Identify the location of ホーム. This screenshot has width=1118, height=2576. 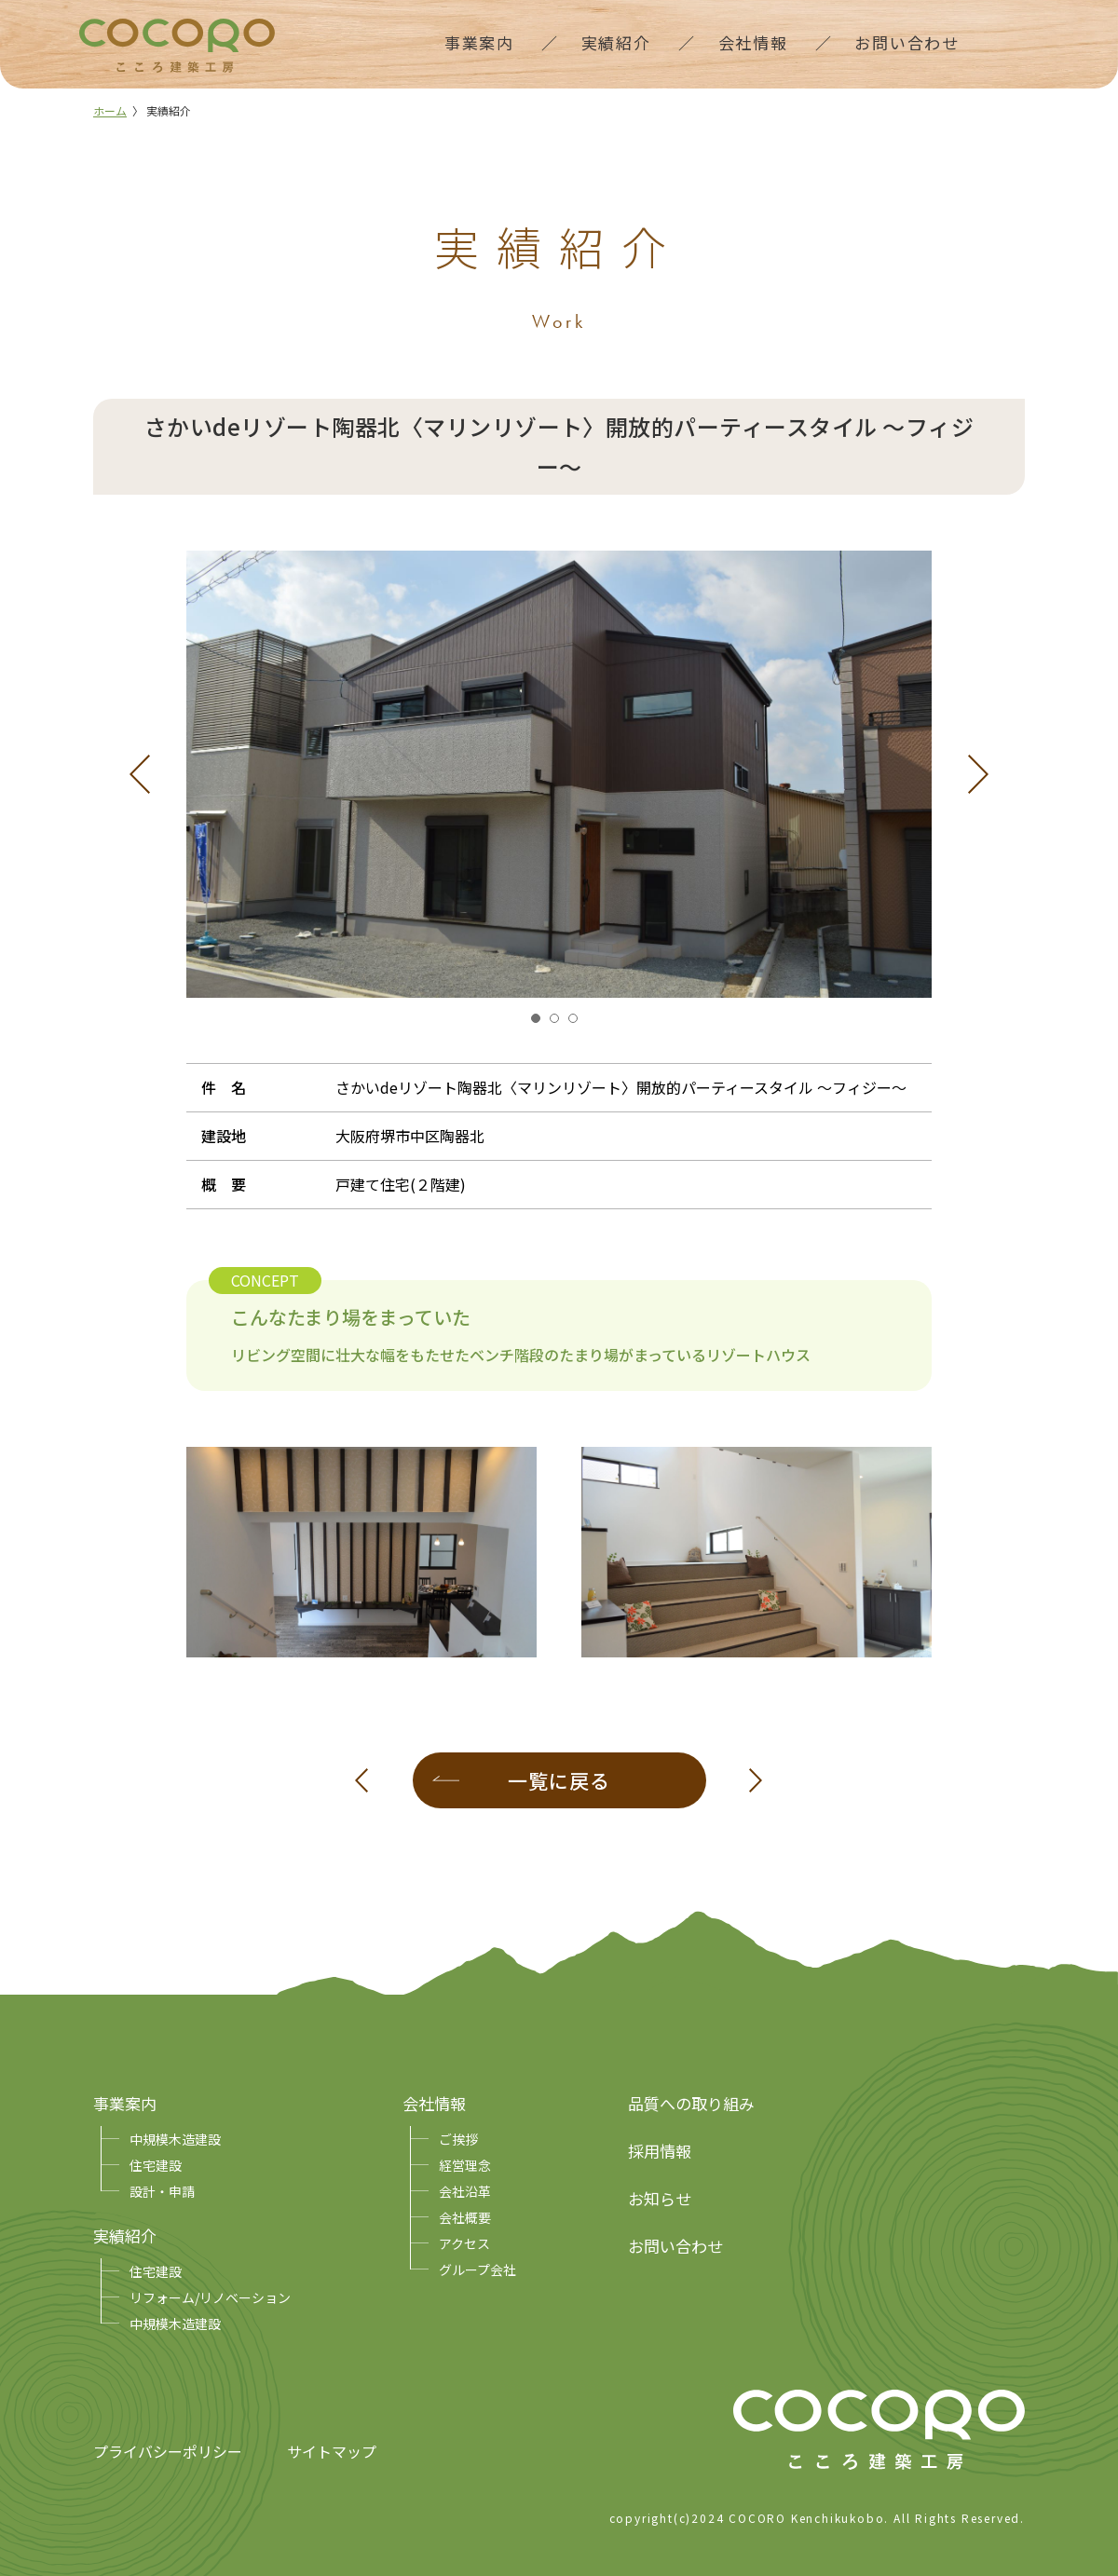
(110, 110).